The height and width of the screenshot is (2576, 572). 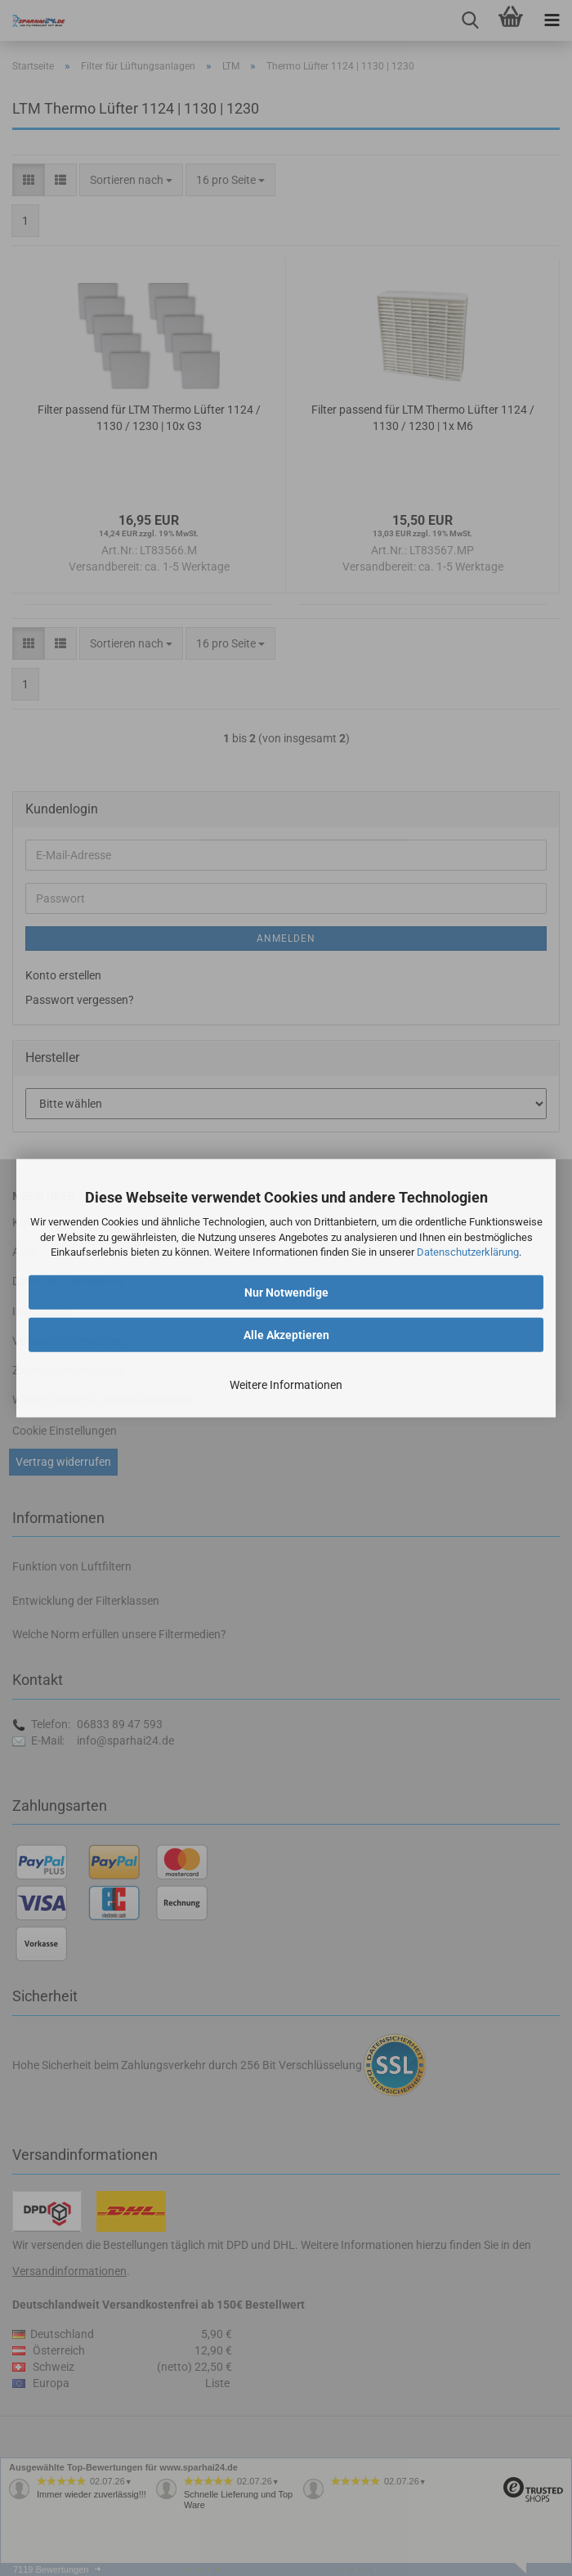 What do you see at coordinates (468, 1252) in the screenshot?
I see `Datenschutzerklärung` at bounding box center [468, 1252].